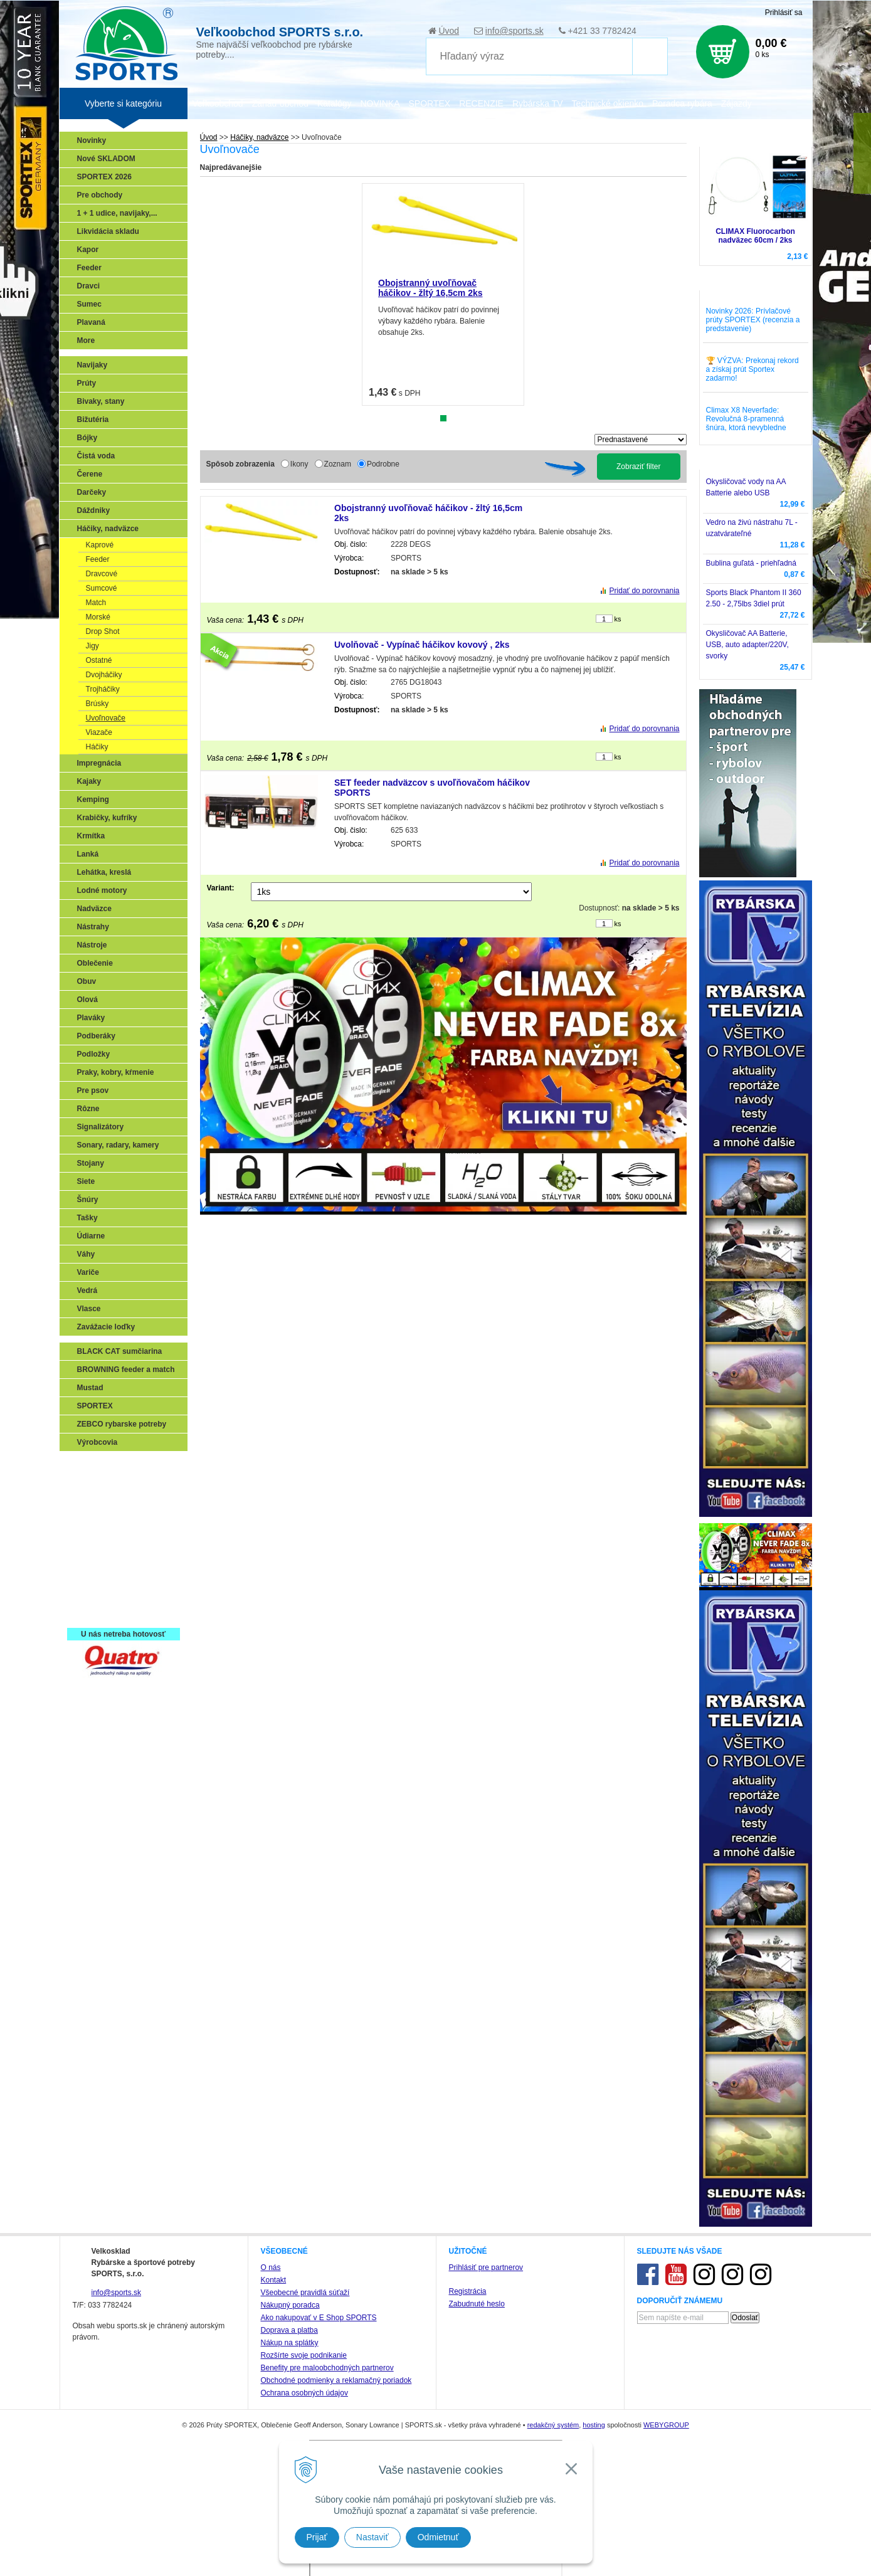 The width and height of the screenshot is (871, 2576). Describe the element at coordinates (618, 619) in the screenshot. I see `ks` at that location.